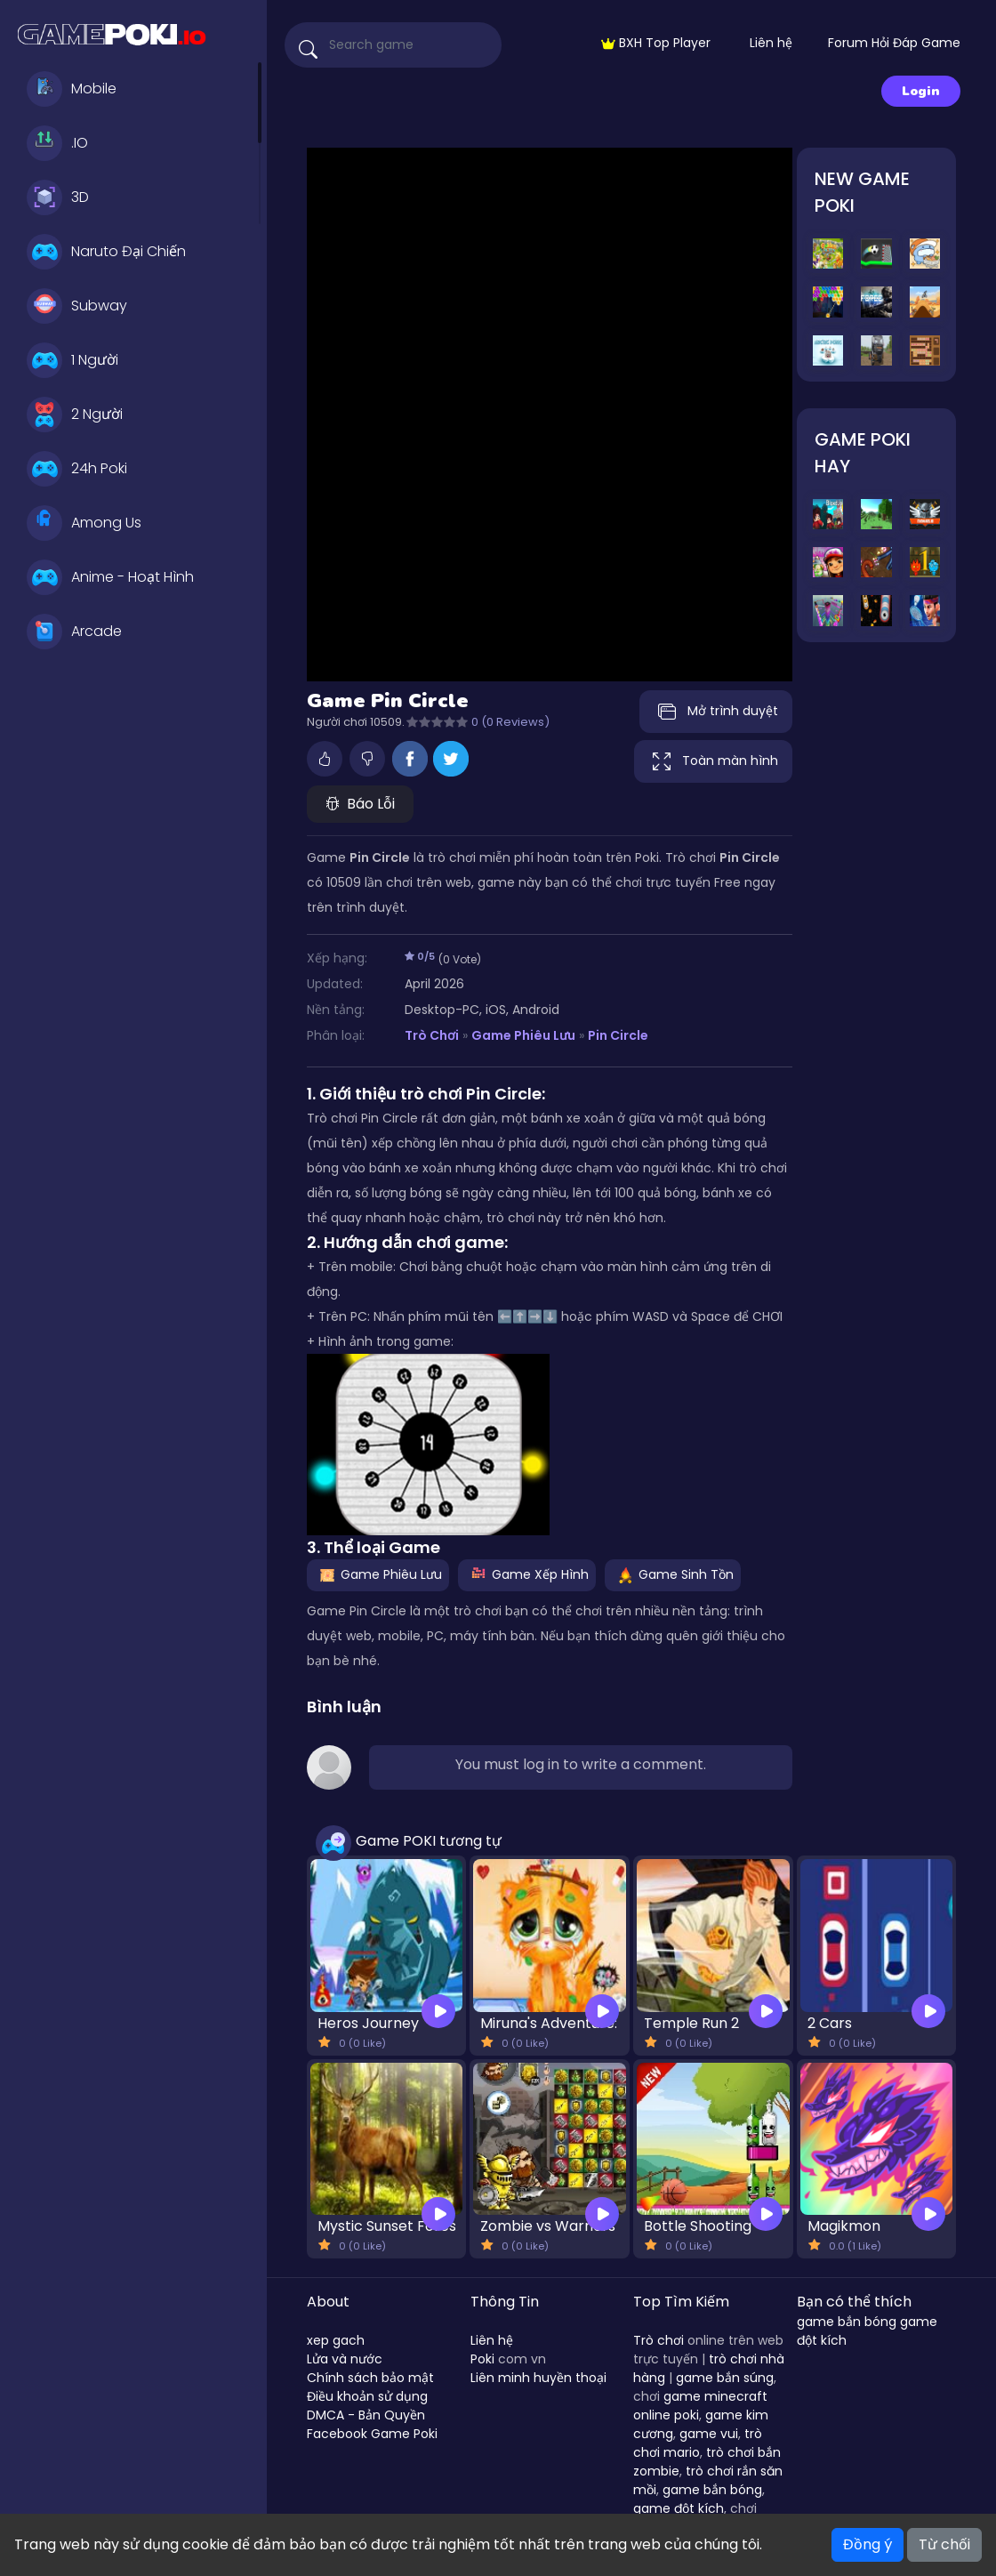 The image size is (996, 2576). I want to click on Mobile, so click(71, 89).